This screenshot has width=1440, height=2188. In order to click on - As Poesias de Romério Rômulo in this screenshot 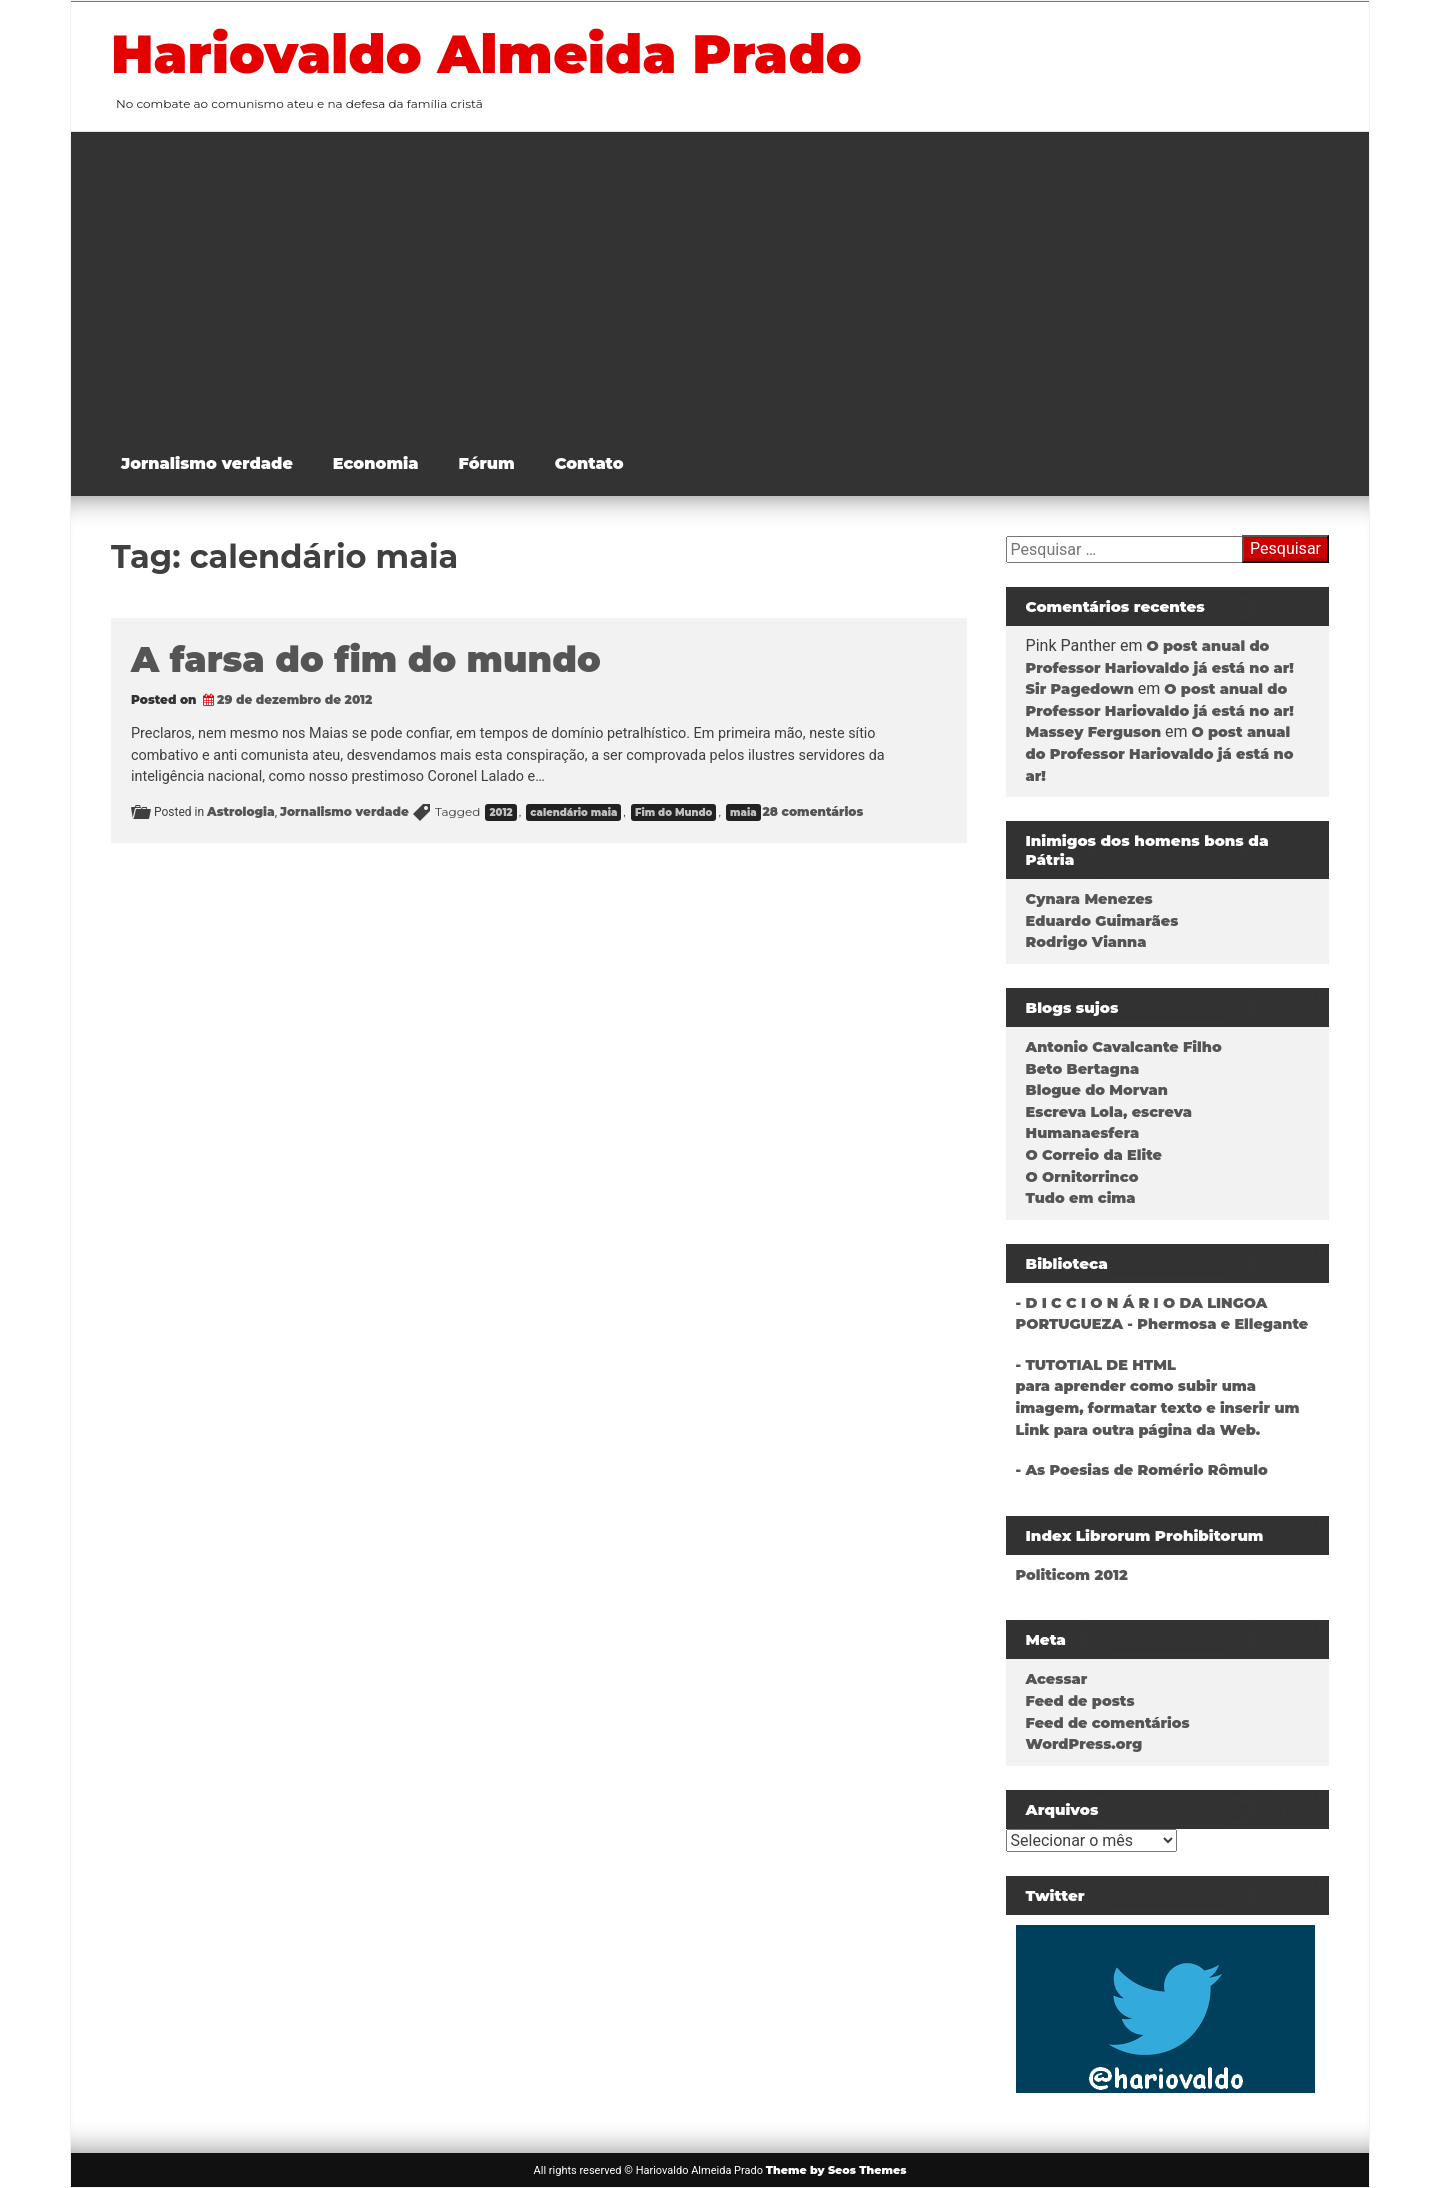, I will do `click(1142, 1470)`.